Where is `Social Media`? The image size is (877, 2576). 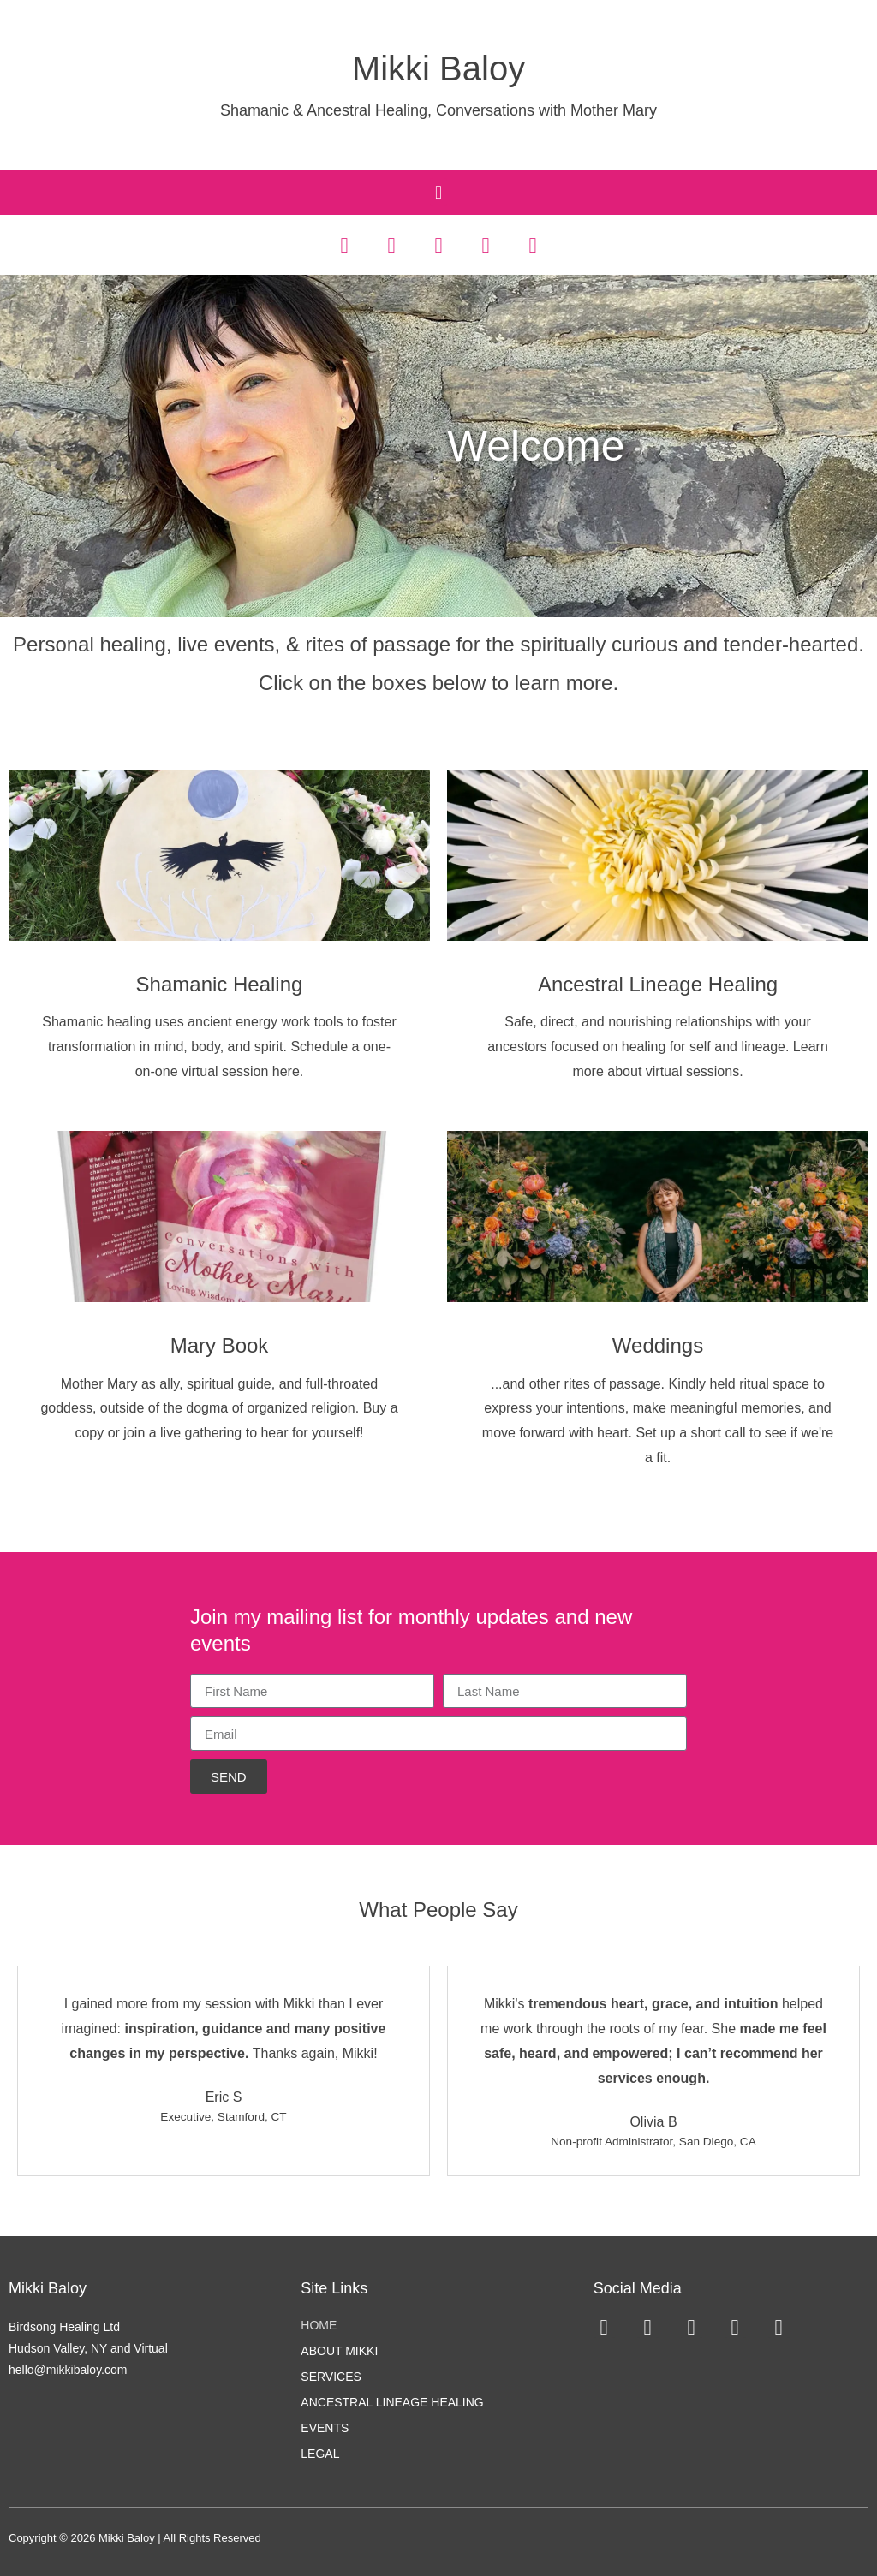
Social Media is located at coordinates (638, 2288).